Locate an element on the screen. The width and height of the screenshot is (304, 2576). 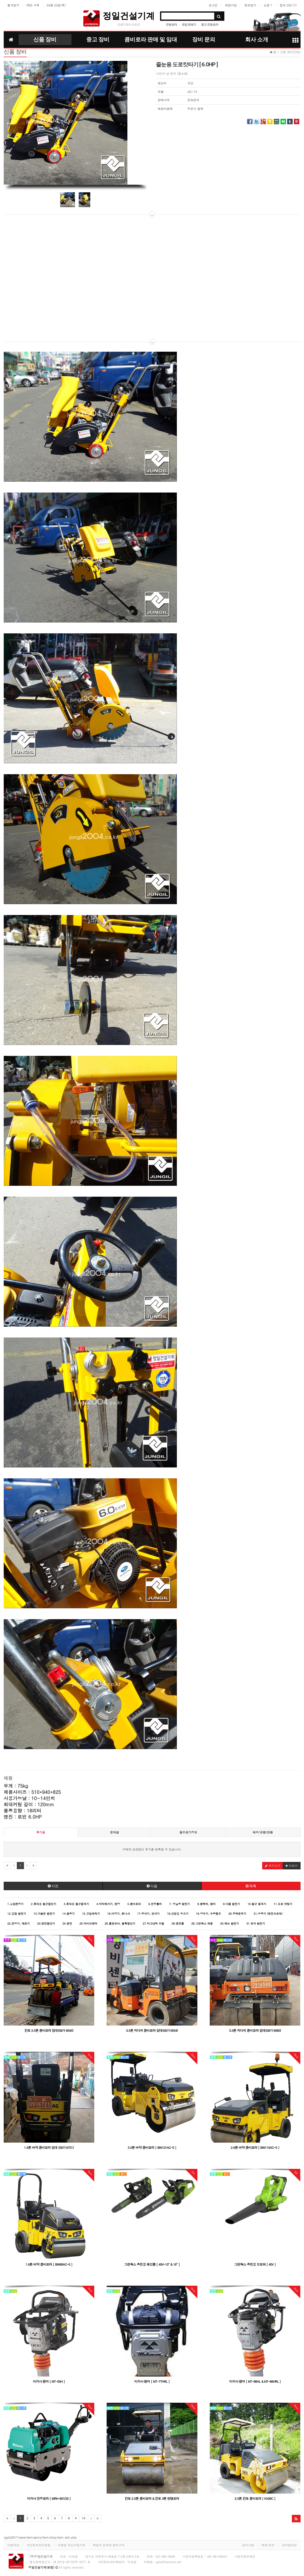
1.유압펀칭기 is located at coordinates (15, 1904).